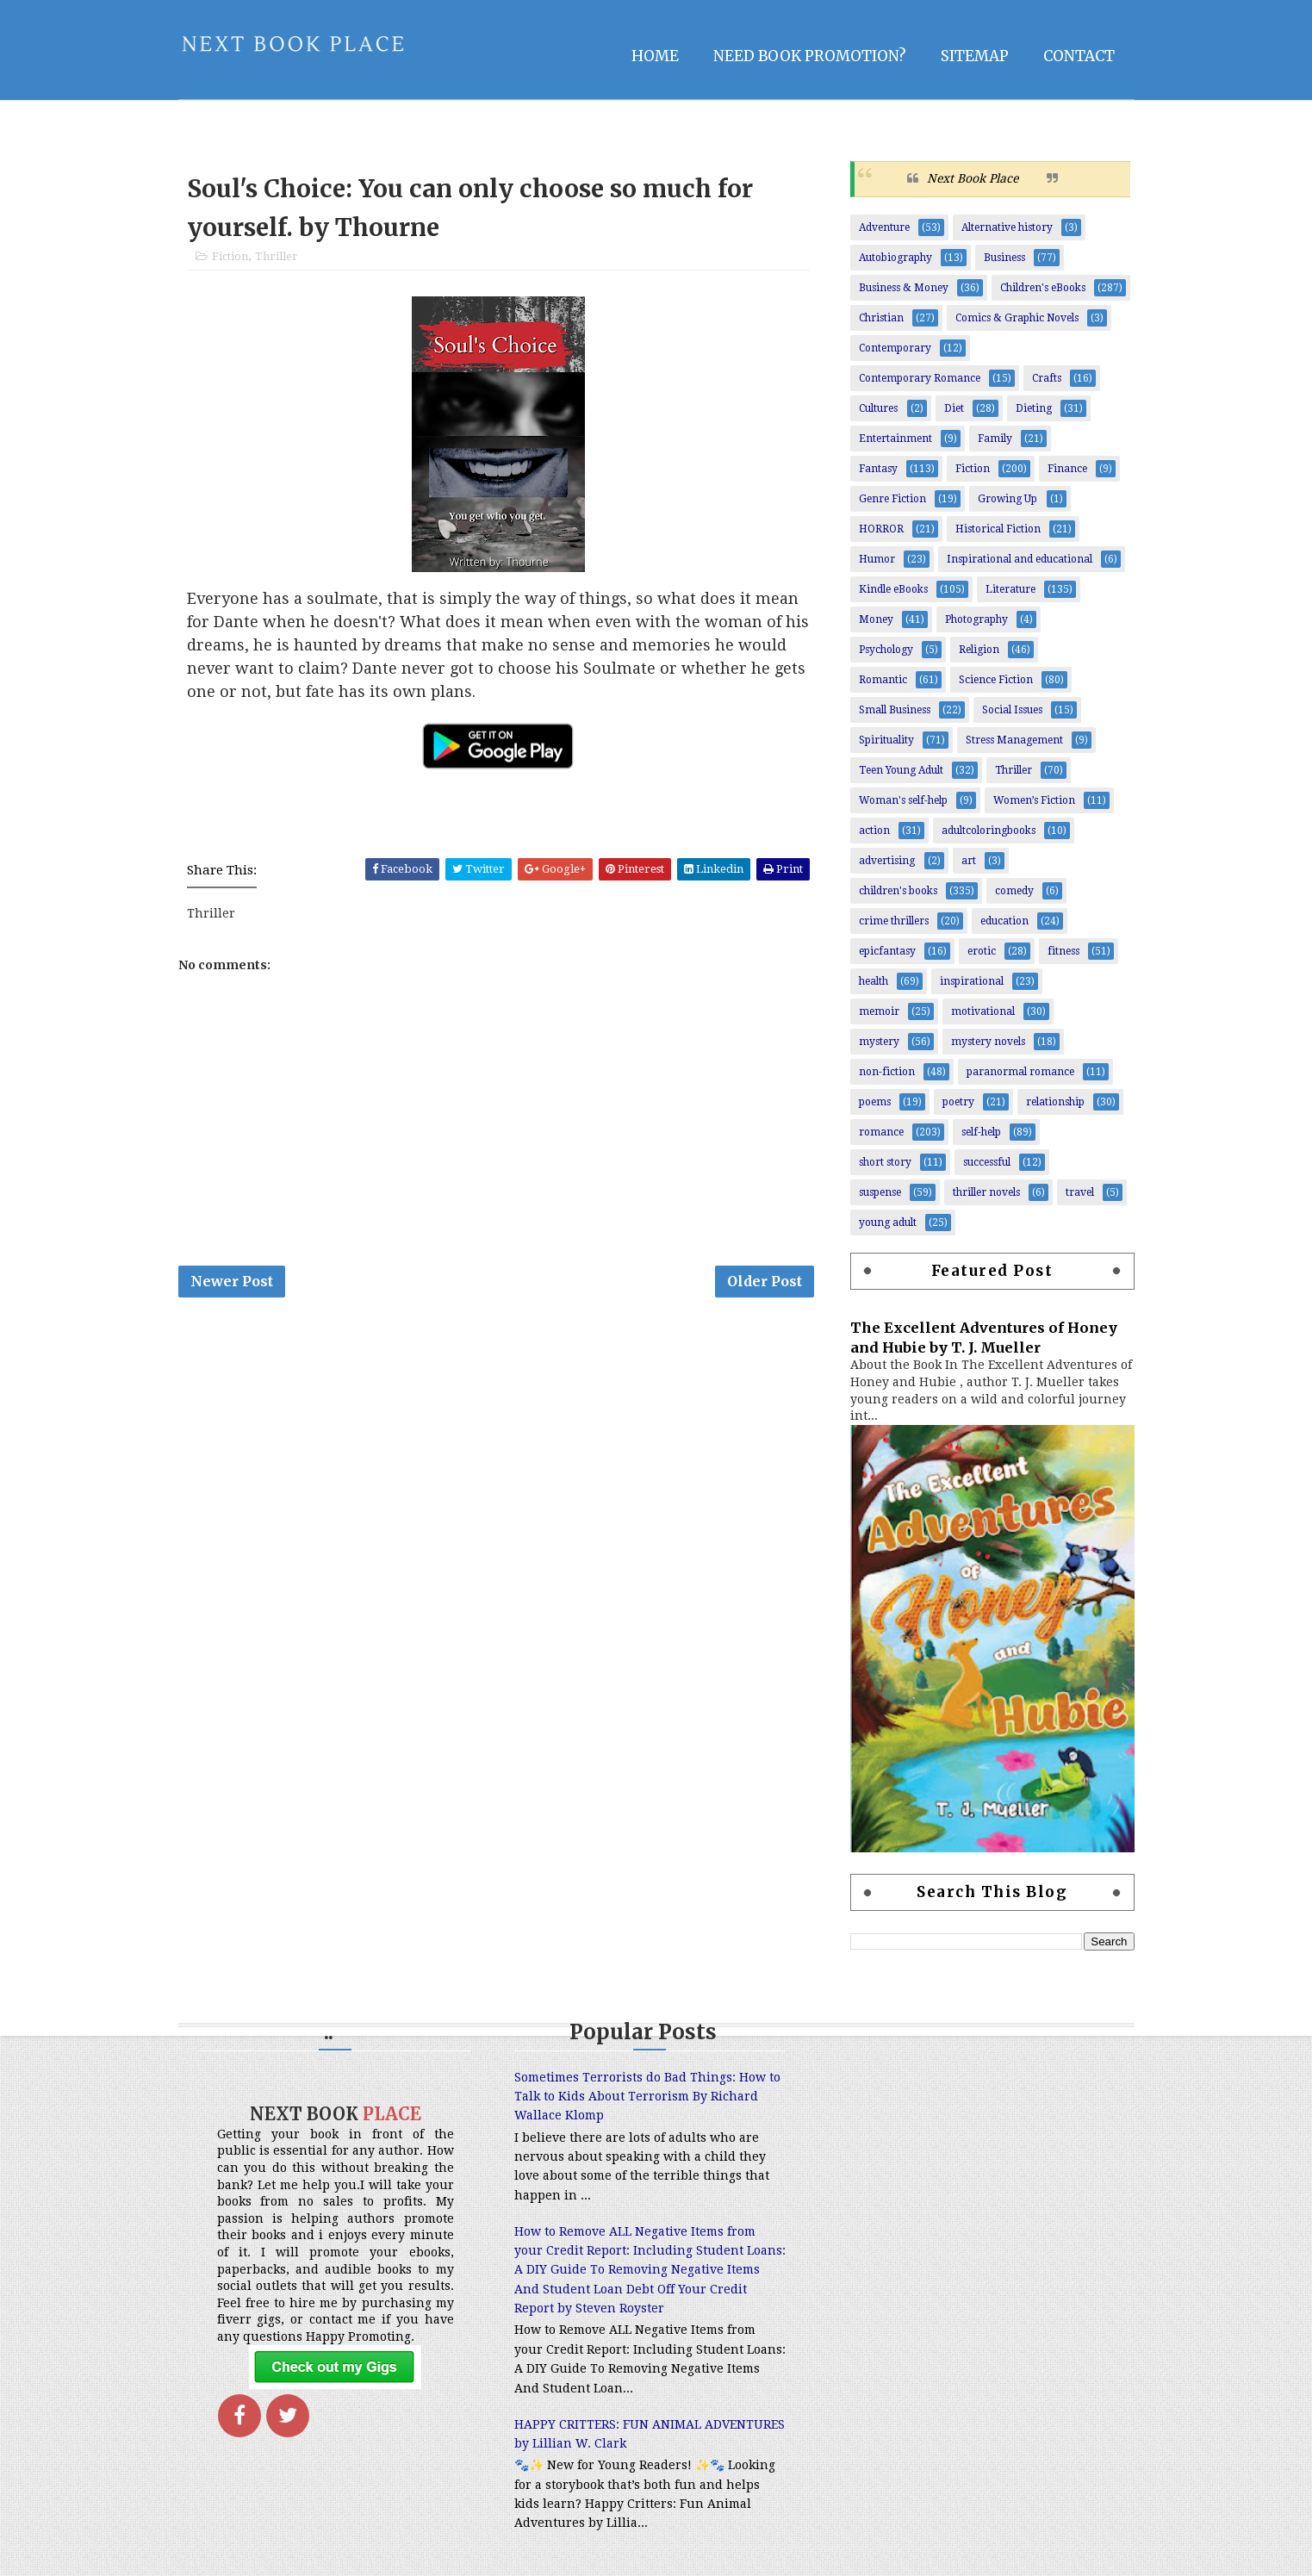 The image size is (1312, 2576). I want to click on Contemporary, so click(895, 348).